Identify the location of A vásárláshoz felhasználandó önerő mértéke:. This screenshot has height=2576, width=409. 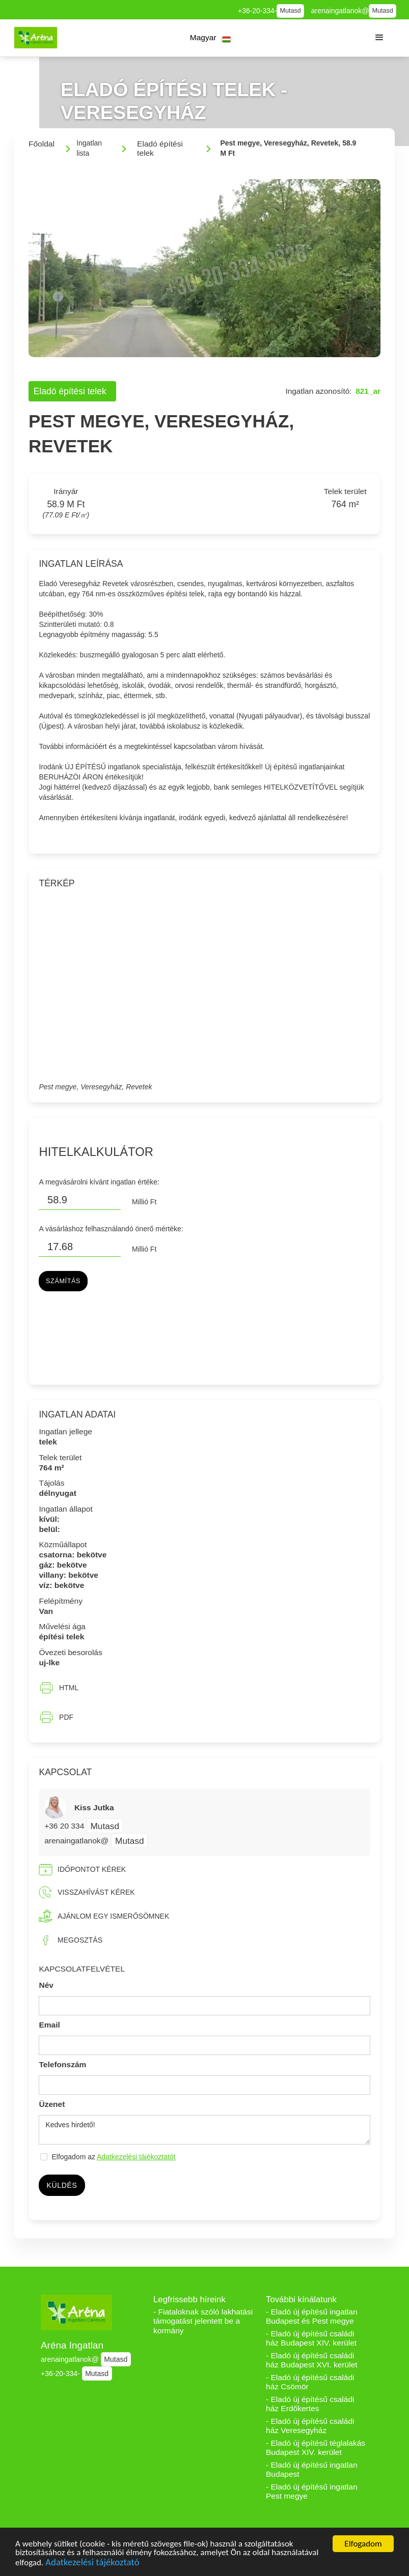
(111, 1229).